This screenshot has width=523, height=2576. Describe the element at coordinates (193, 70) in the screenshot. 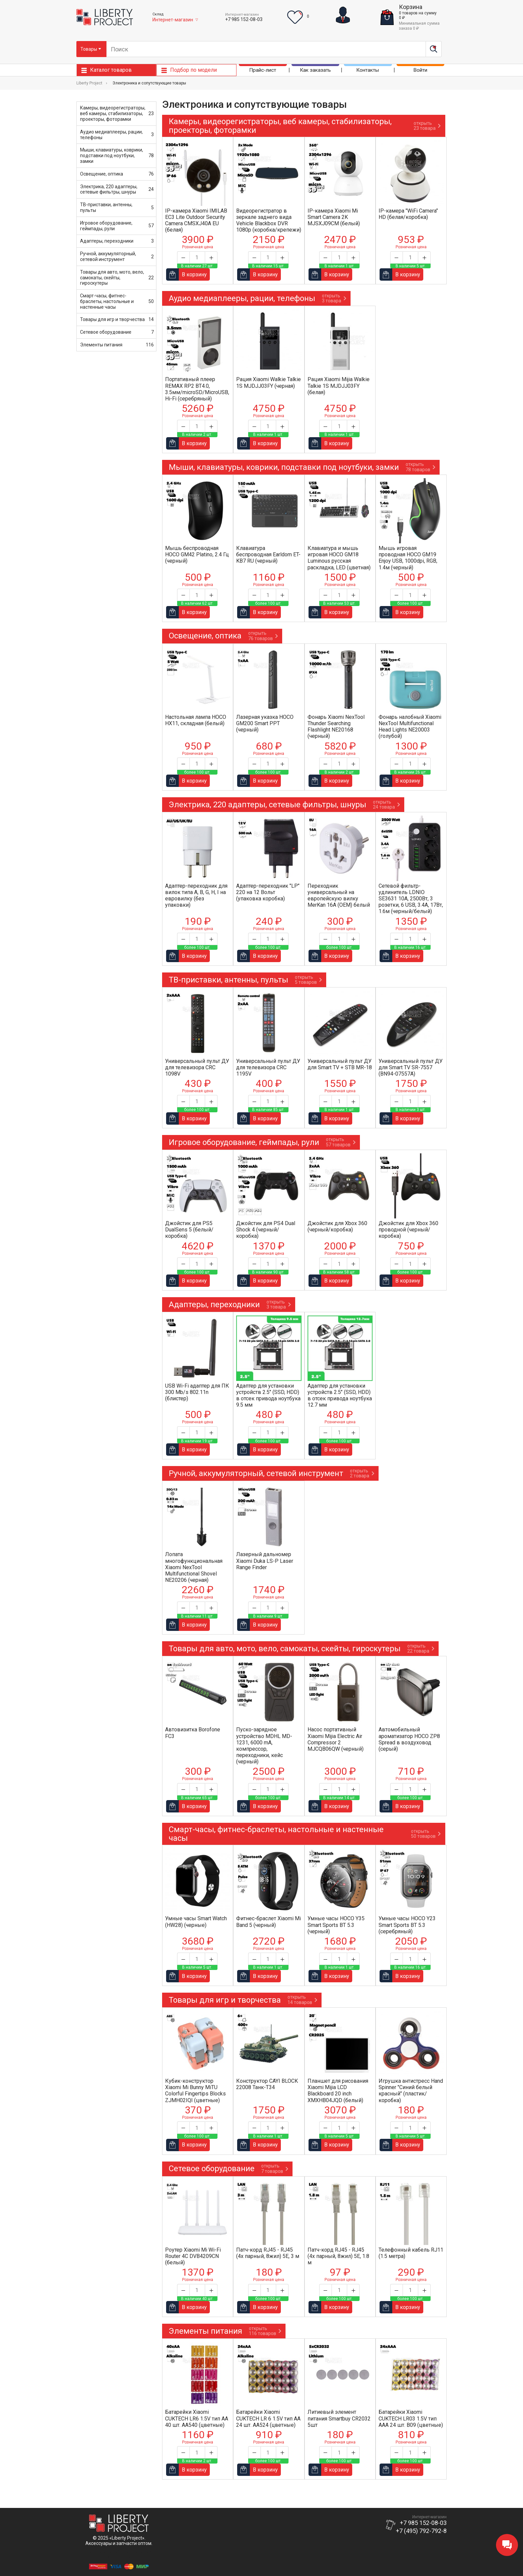

I see `Подбор по модели` at that location.